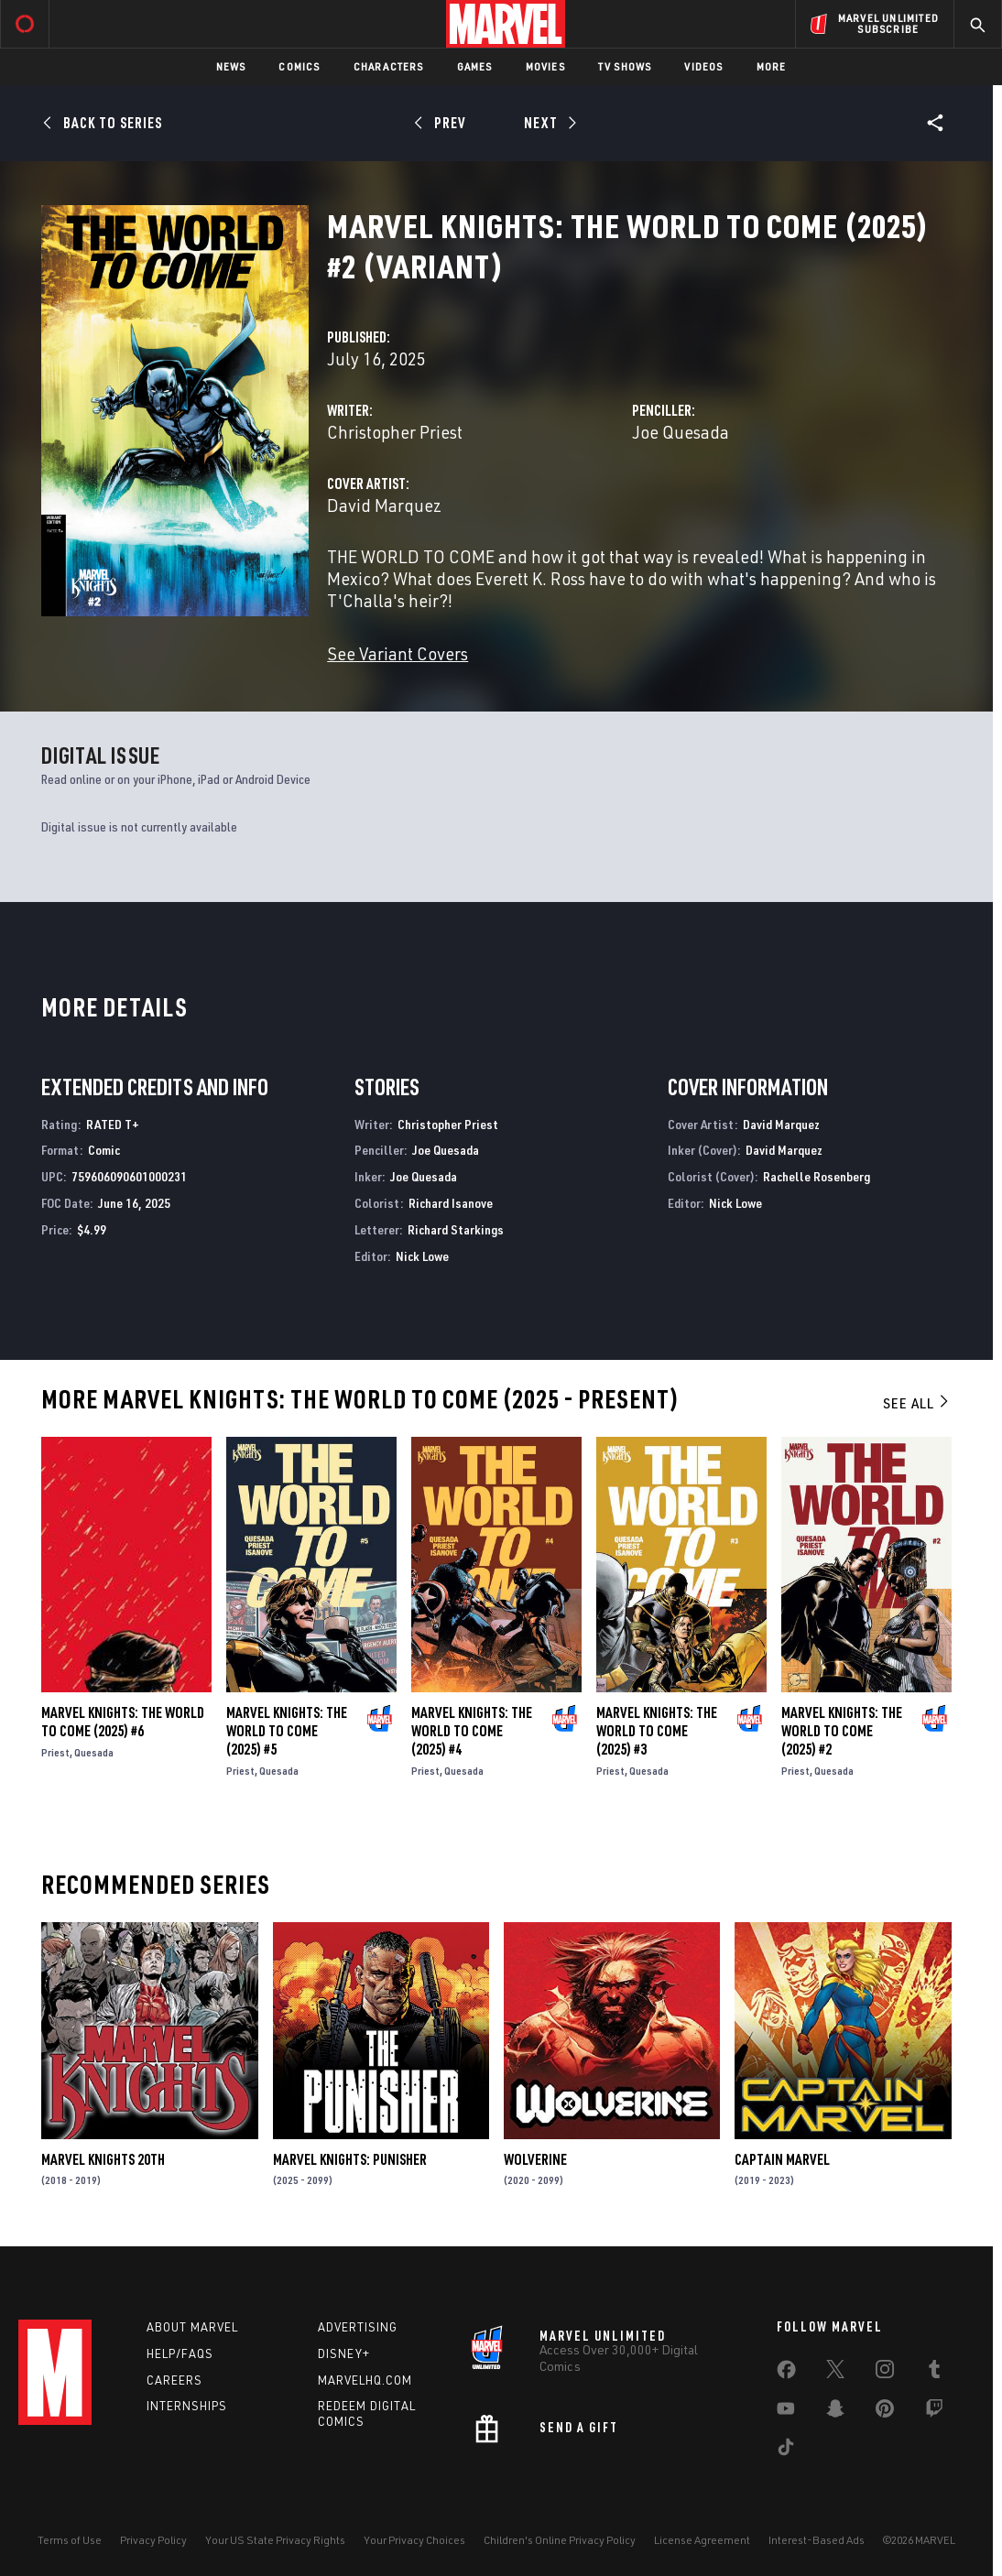 The height and width of the screenshot is (2576, 1002). Describe the element at coordinates (395, 431) in the screenshot. I see `Christopher Priest` at that location.